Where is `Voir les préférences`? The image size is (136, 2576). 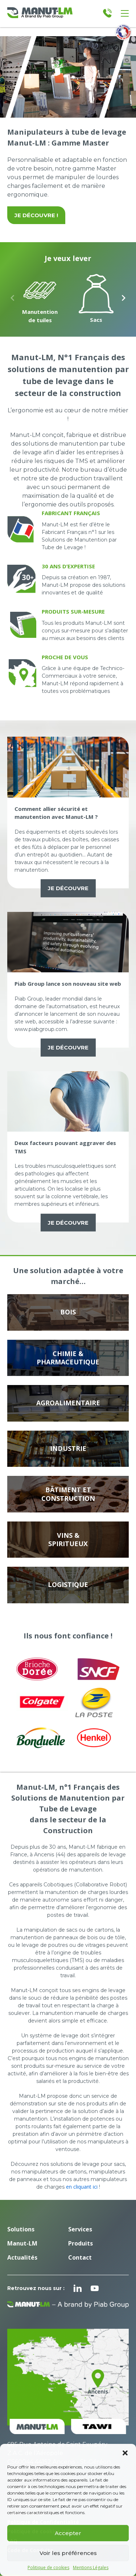 Voir les préférences is located at coordinates (68, 2553).